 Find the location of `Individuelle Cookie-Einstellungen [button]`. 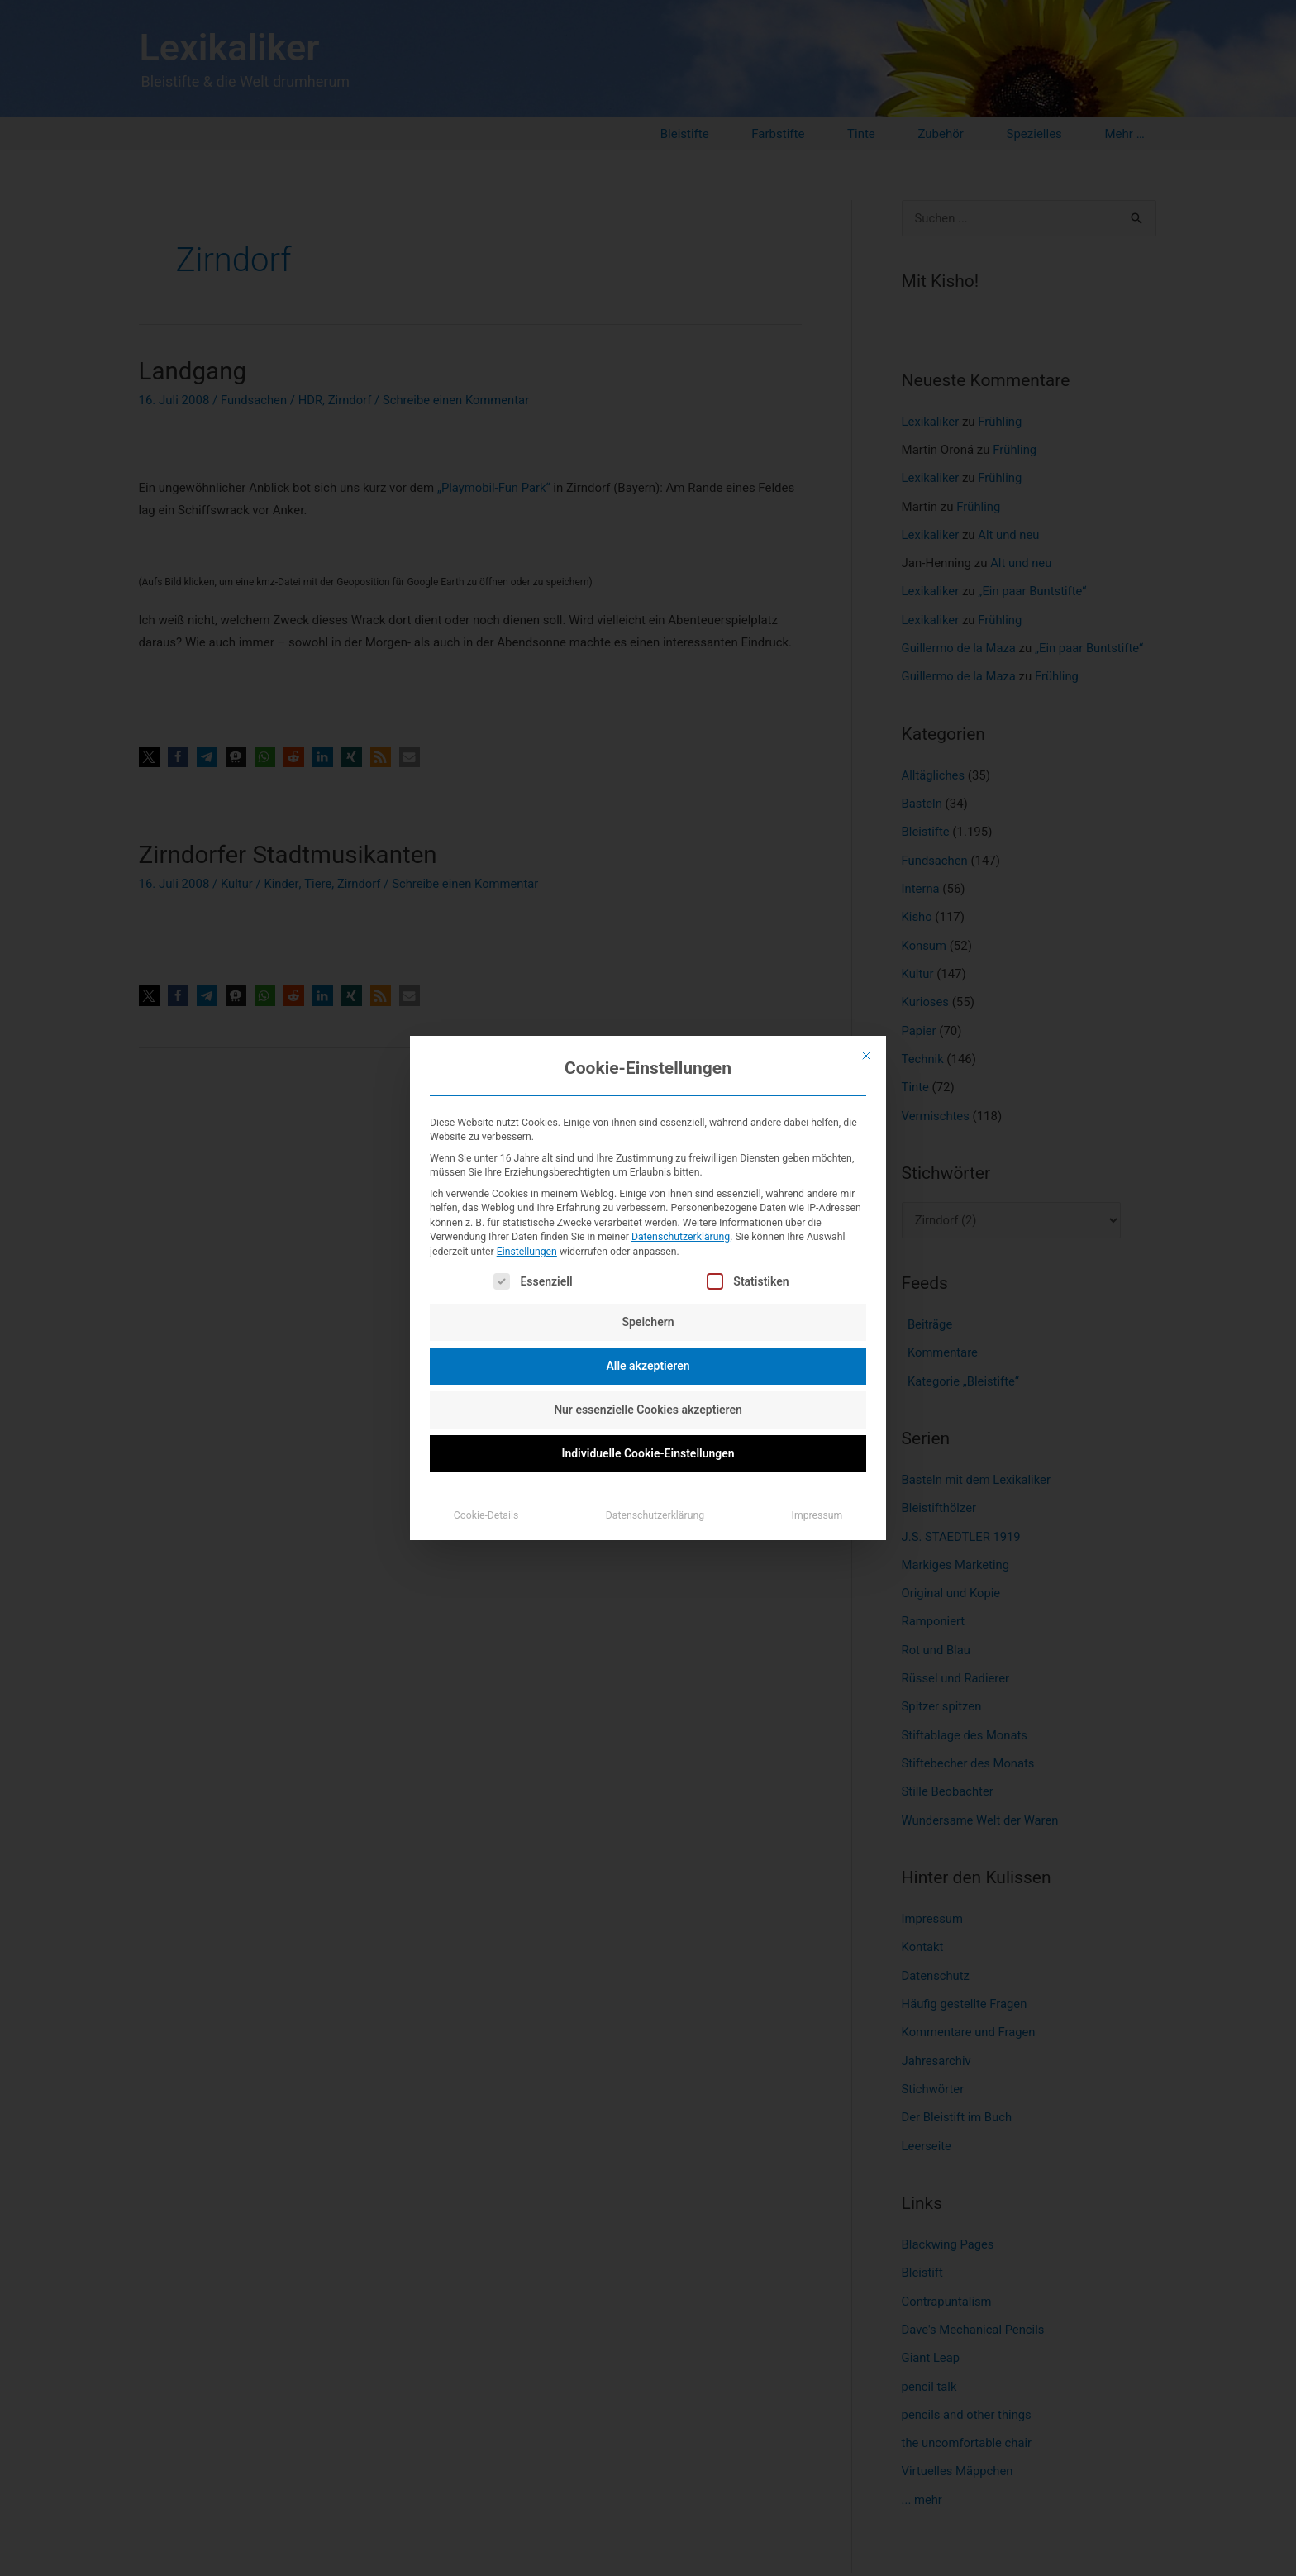

Individuelle Cookie-Einstellungen [button] is located at coordinates (647, 1453).